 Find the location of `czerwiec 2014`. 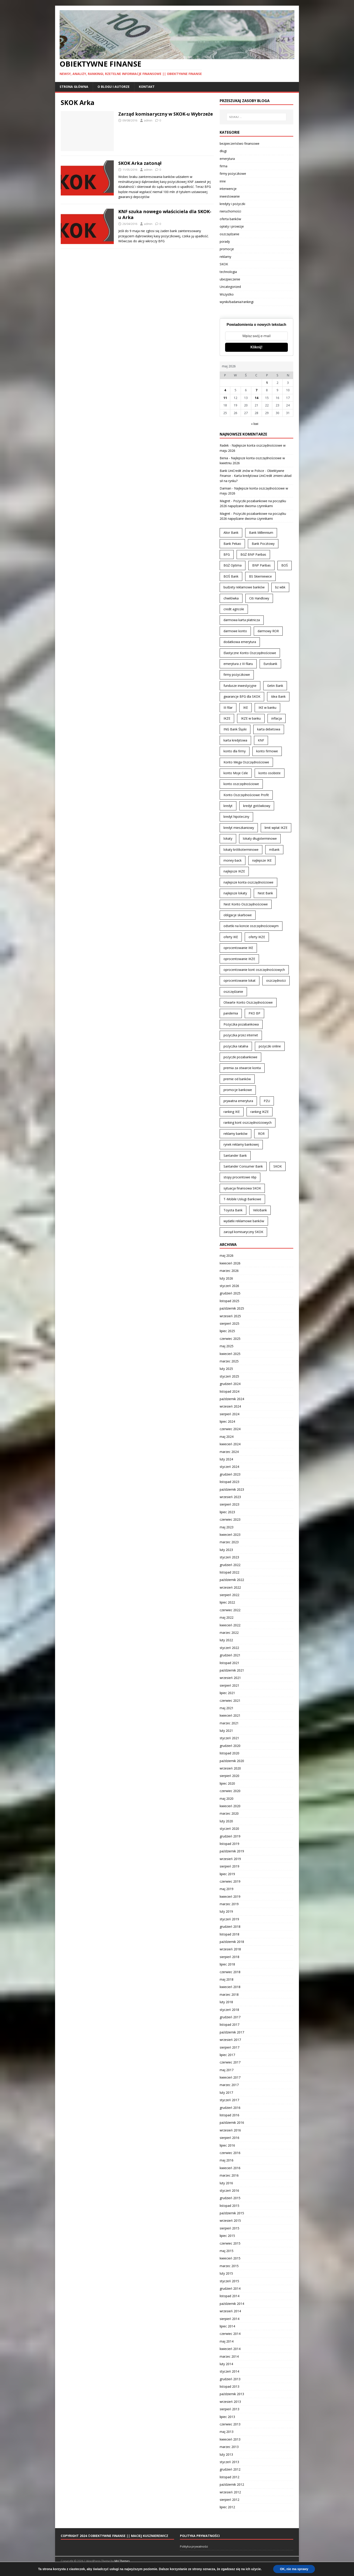

czerwiec 2014 is located at coordinates (230, 2333).